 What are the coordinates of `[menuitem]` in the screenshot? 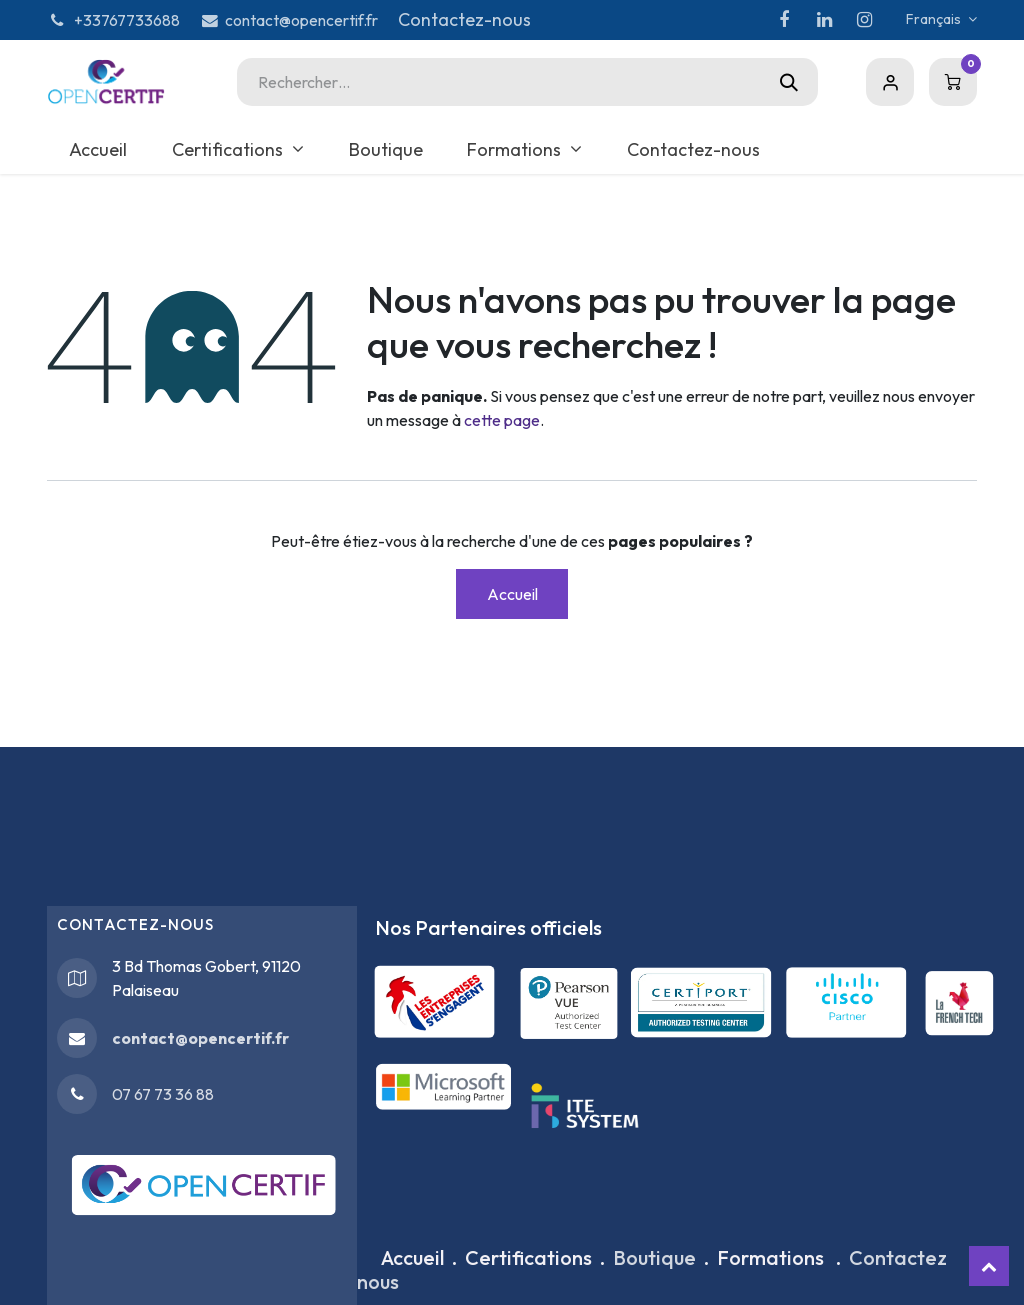 It's located at (98, 149).